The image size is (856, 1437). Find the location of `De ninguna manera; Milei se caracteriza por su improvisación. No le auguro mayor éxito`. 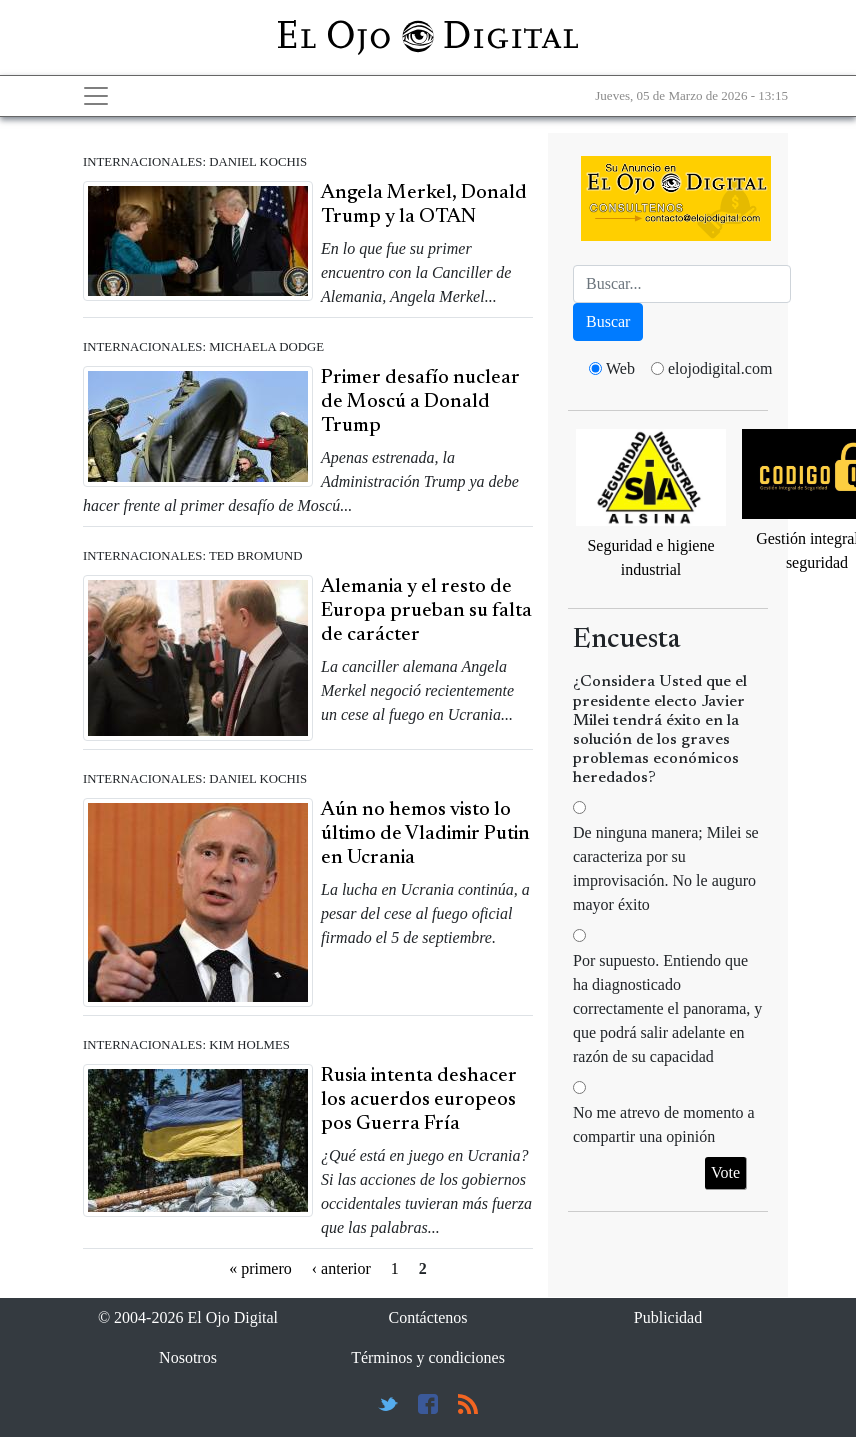

De ninguna manera; Milei se caracteriza por su improvisación. No le auguro mayor éxito is located at coordinates (666, 868).